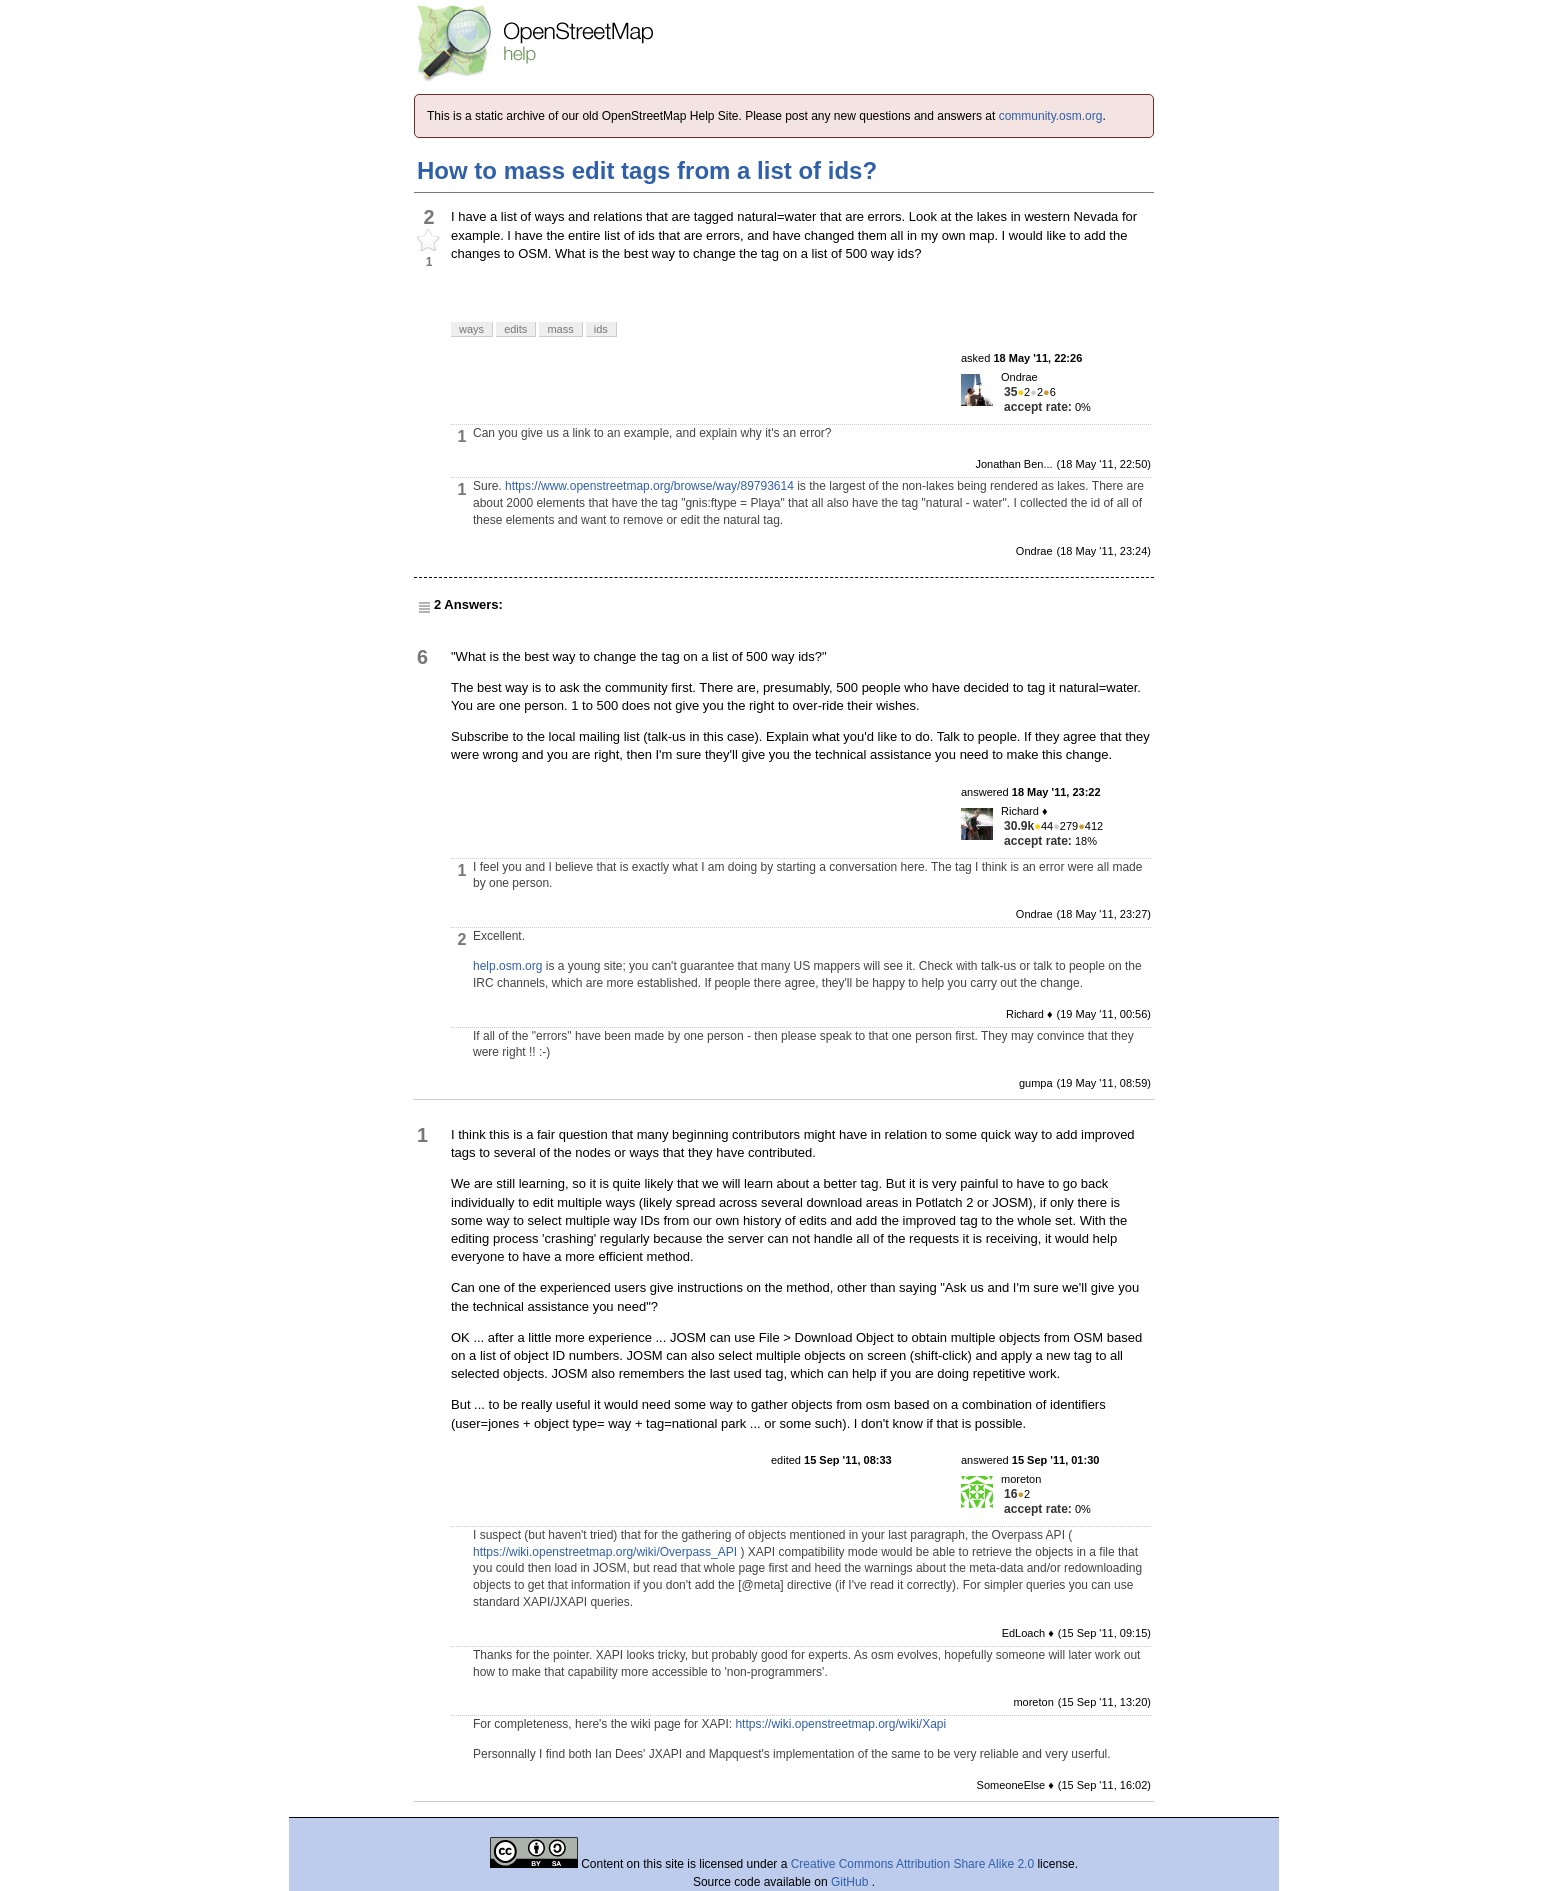 This screenshot has width=1568, height=1891. What do you see at coordinates (647, 170) in the screenshot?
I see `How to mass edit tags from a list of ids?` at bounding box center [647, 170].